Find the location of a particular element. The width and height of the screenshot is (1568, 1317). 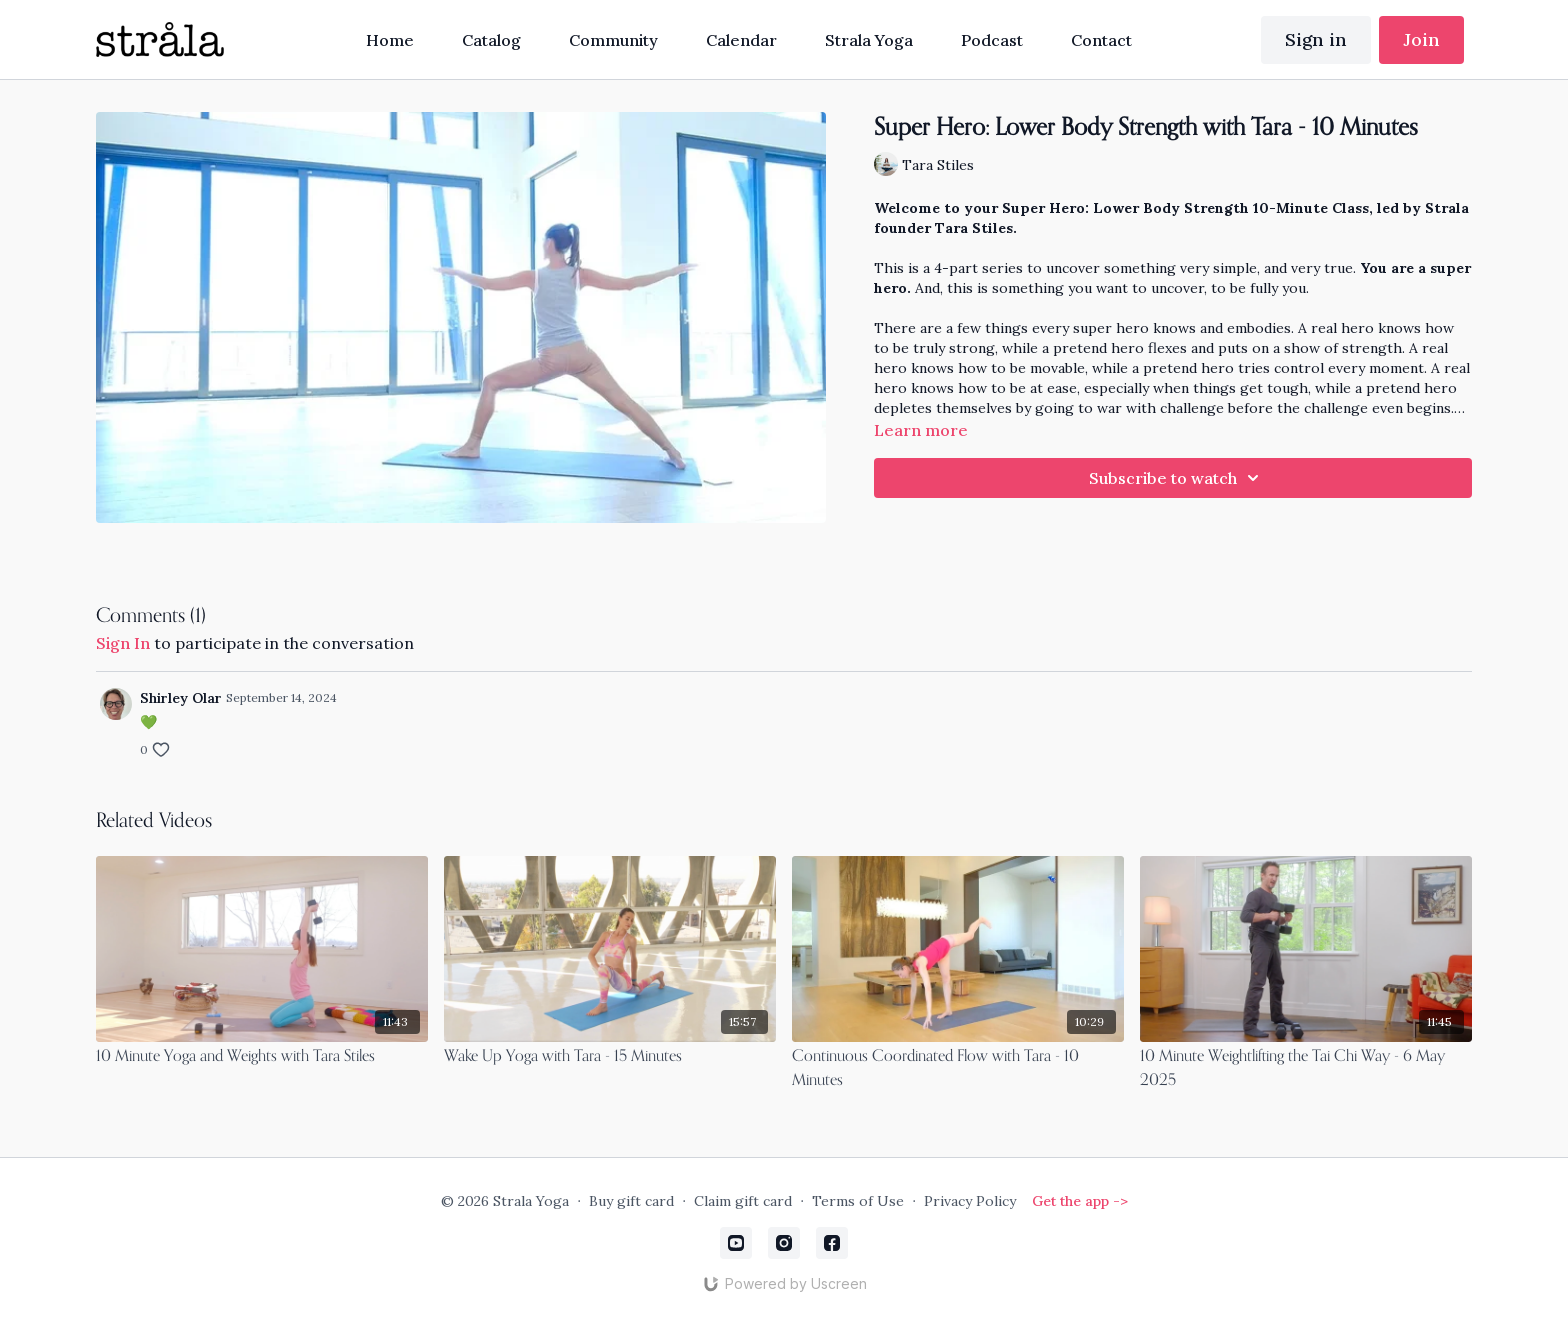

Buy gift card is located at coordinates (631, 1201).